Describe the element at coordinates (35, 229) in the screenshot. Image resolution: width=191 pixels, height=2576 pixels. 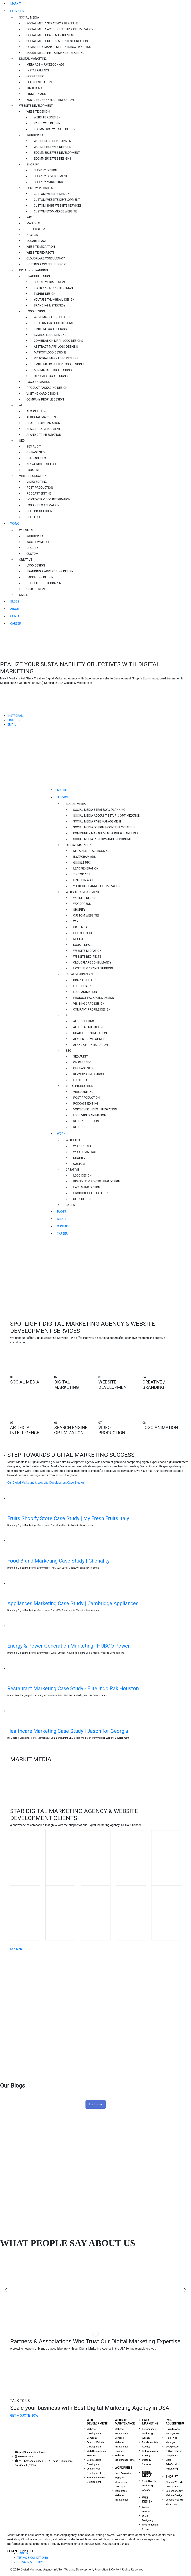
I see `PHP CUSTOM` at that location.